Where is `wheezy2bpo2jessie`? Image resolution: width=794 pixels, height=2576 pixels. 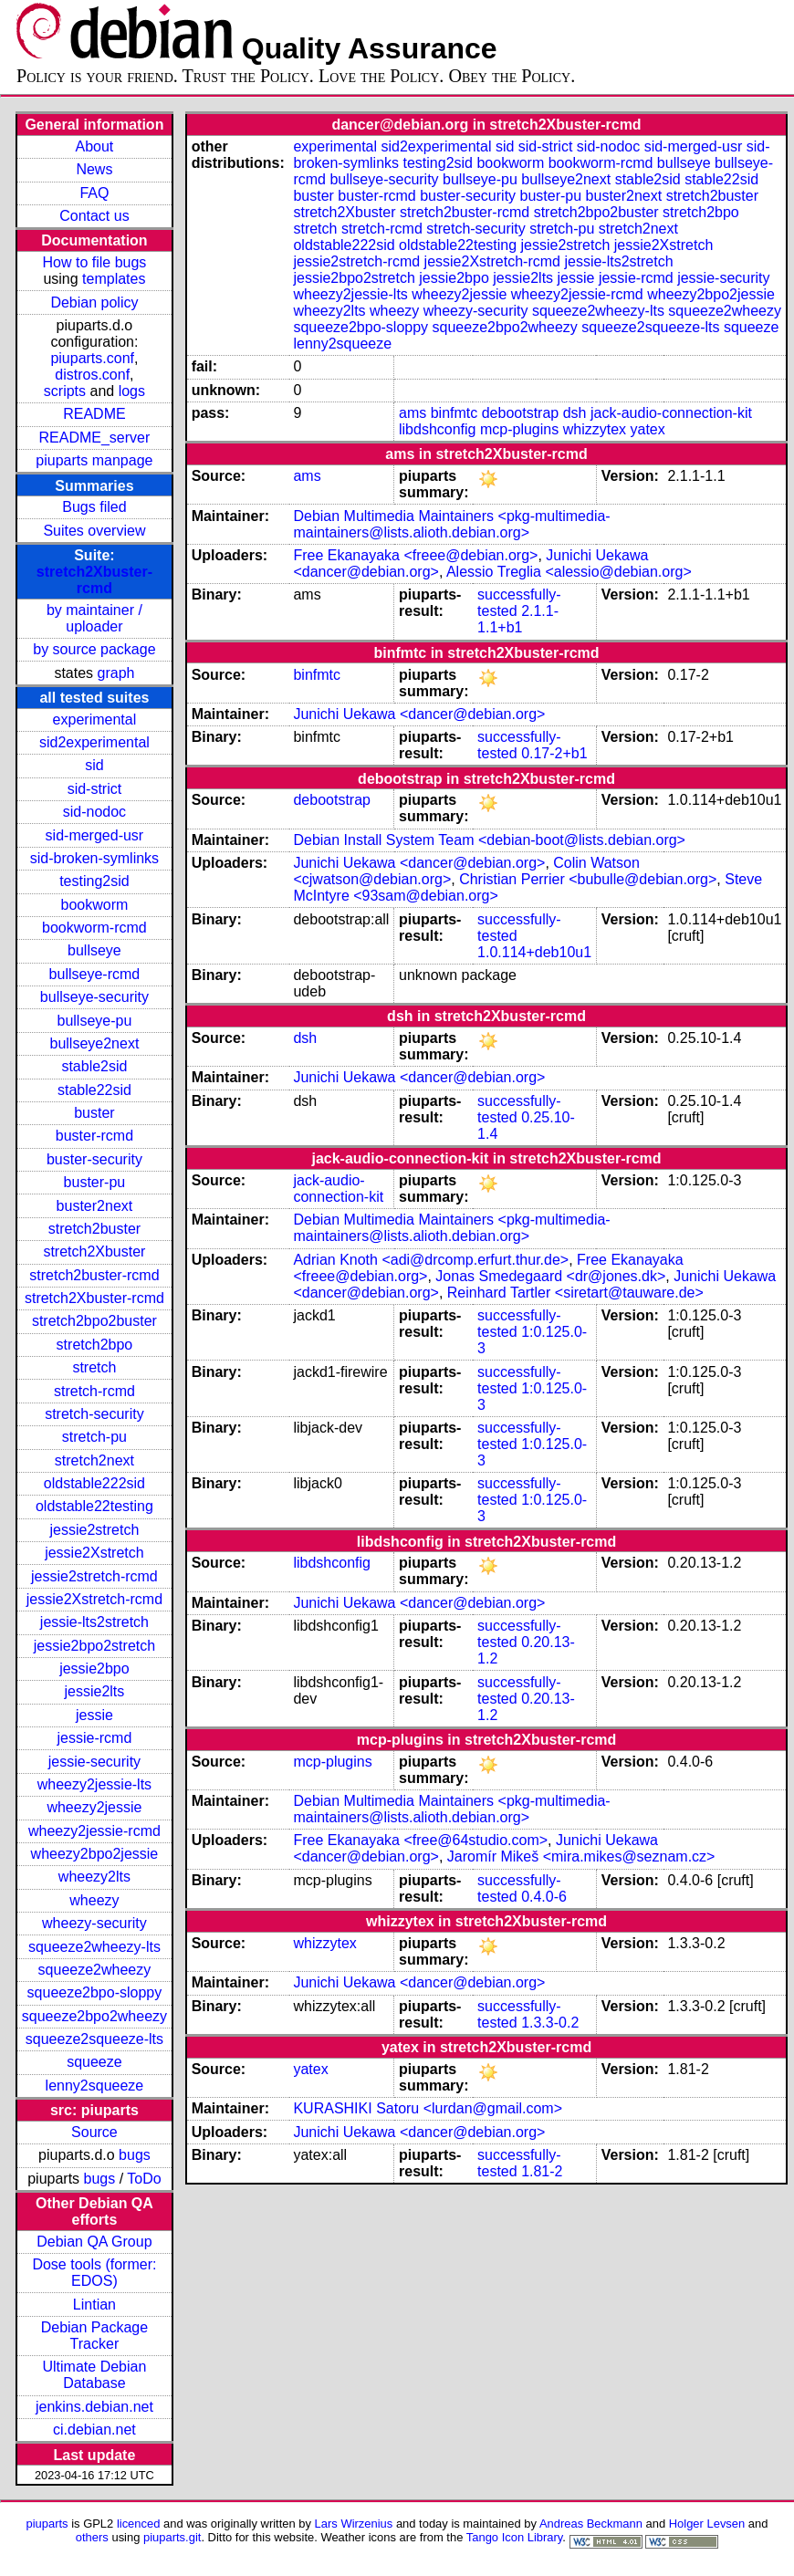
wheezy2bpo2jessie is located at coordinates (95, 1854).